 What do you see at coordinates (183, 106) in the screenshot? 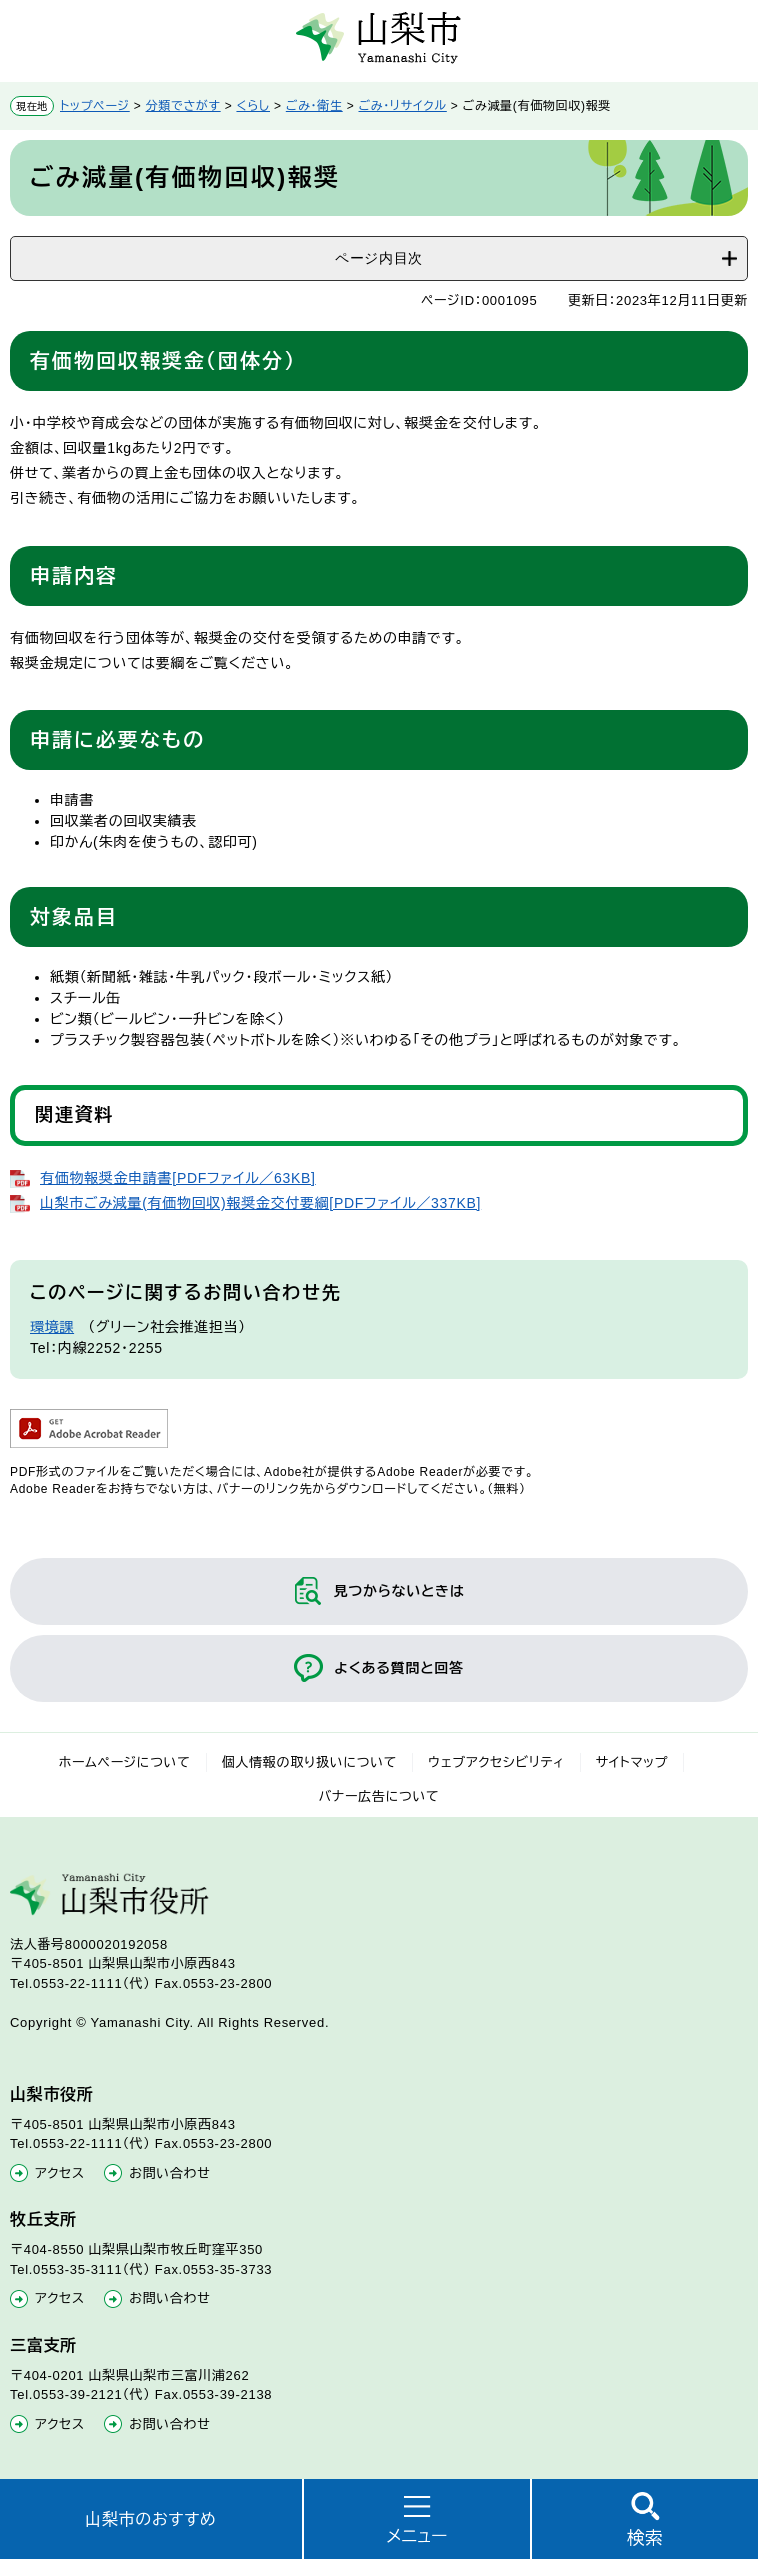
I see `分類でさがす` at bounding box center [183, 106].